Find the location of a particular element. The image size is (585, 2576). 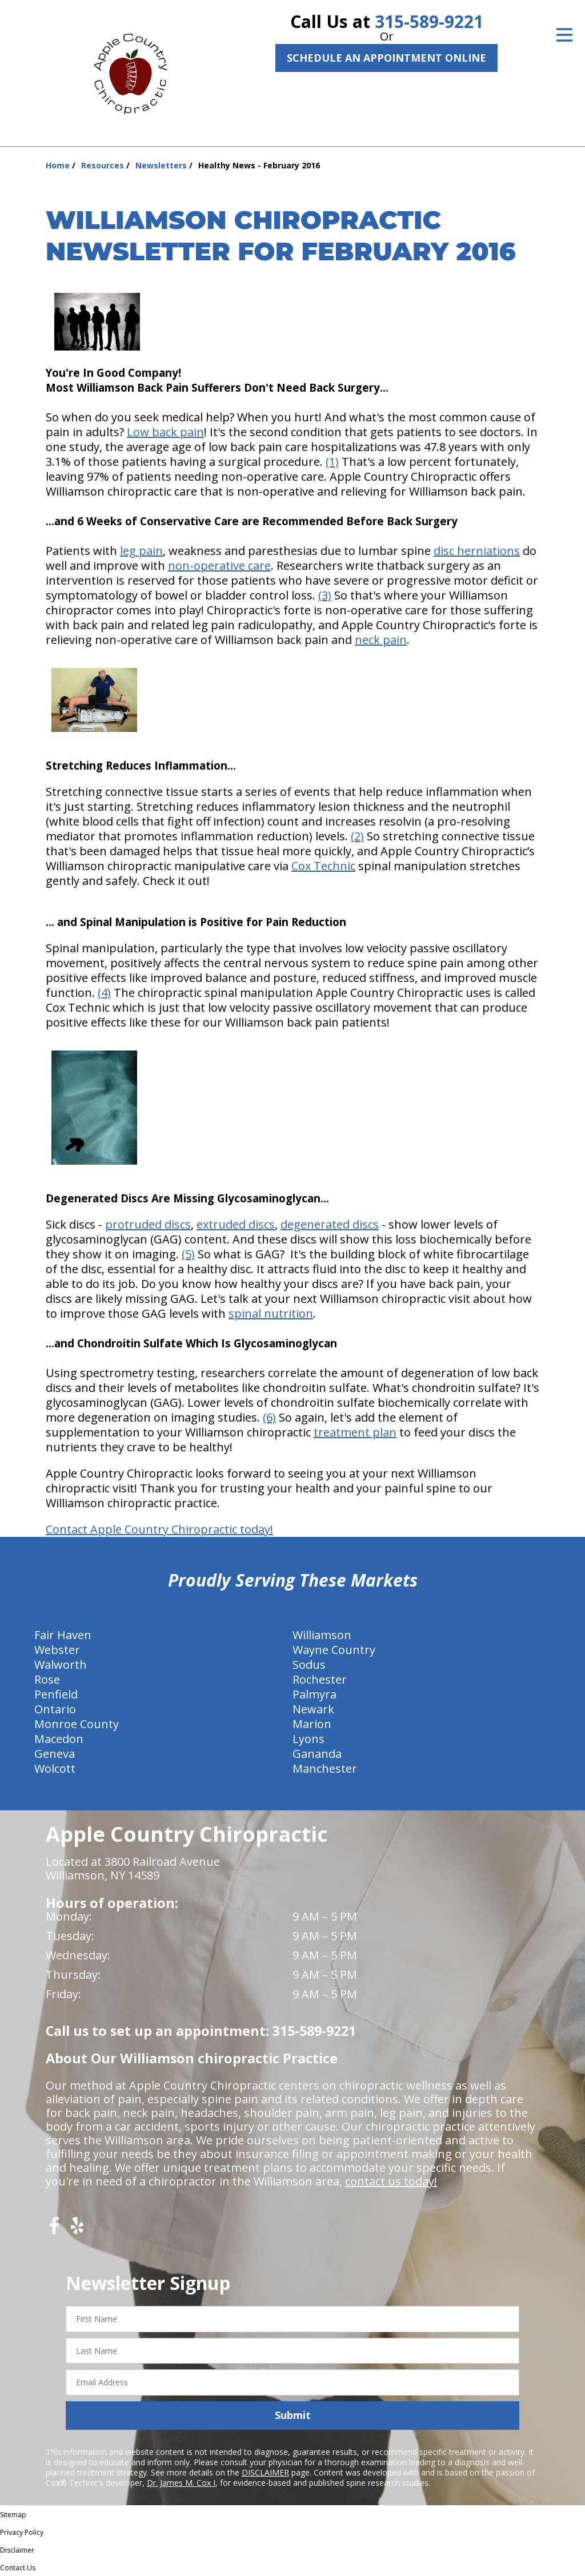

spinal nutrition is located at coordinates (271, 1313).